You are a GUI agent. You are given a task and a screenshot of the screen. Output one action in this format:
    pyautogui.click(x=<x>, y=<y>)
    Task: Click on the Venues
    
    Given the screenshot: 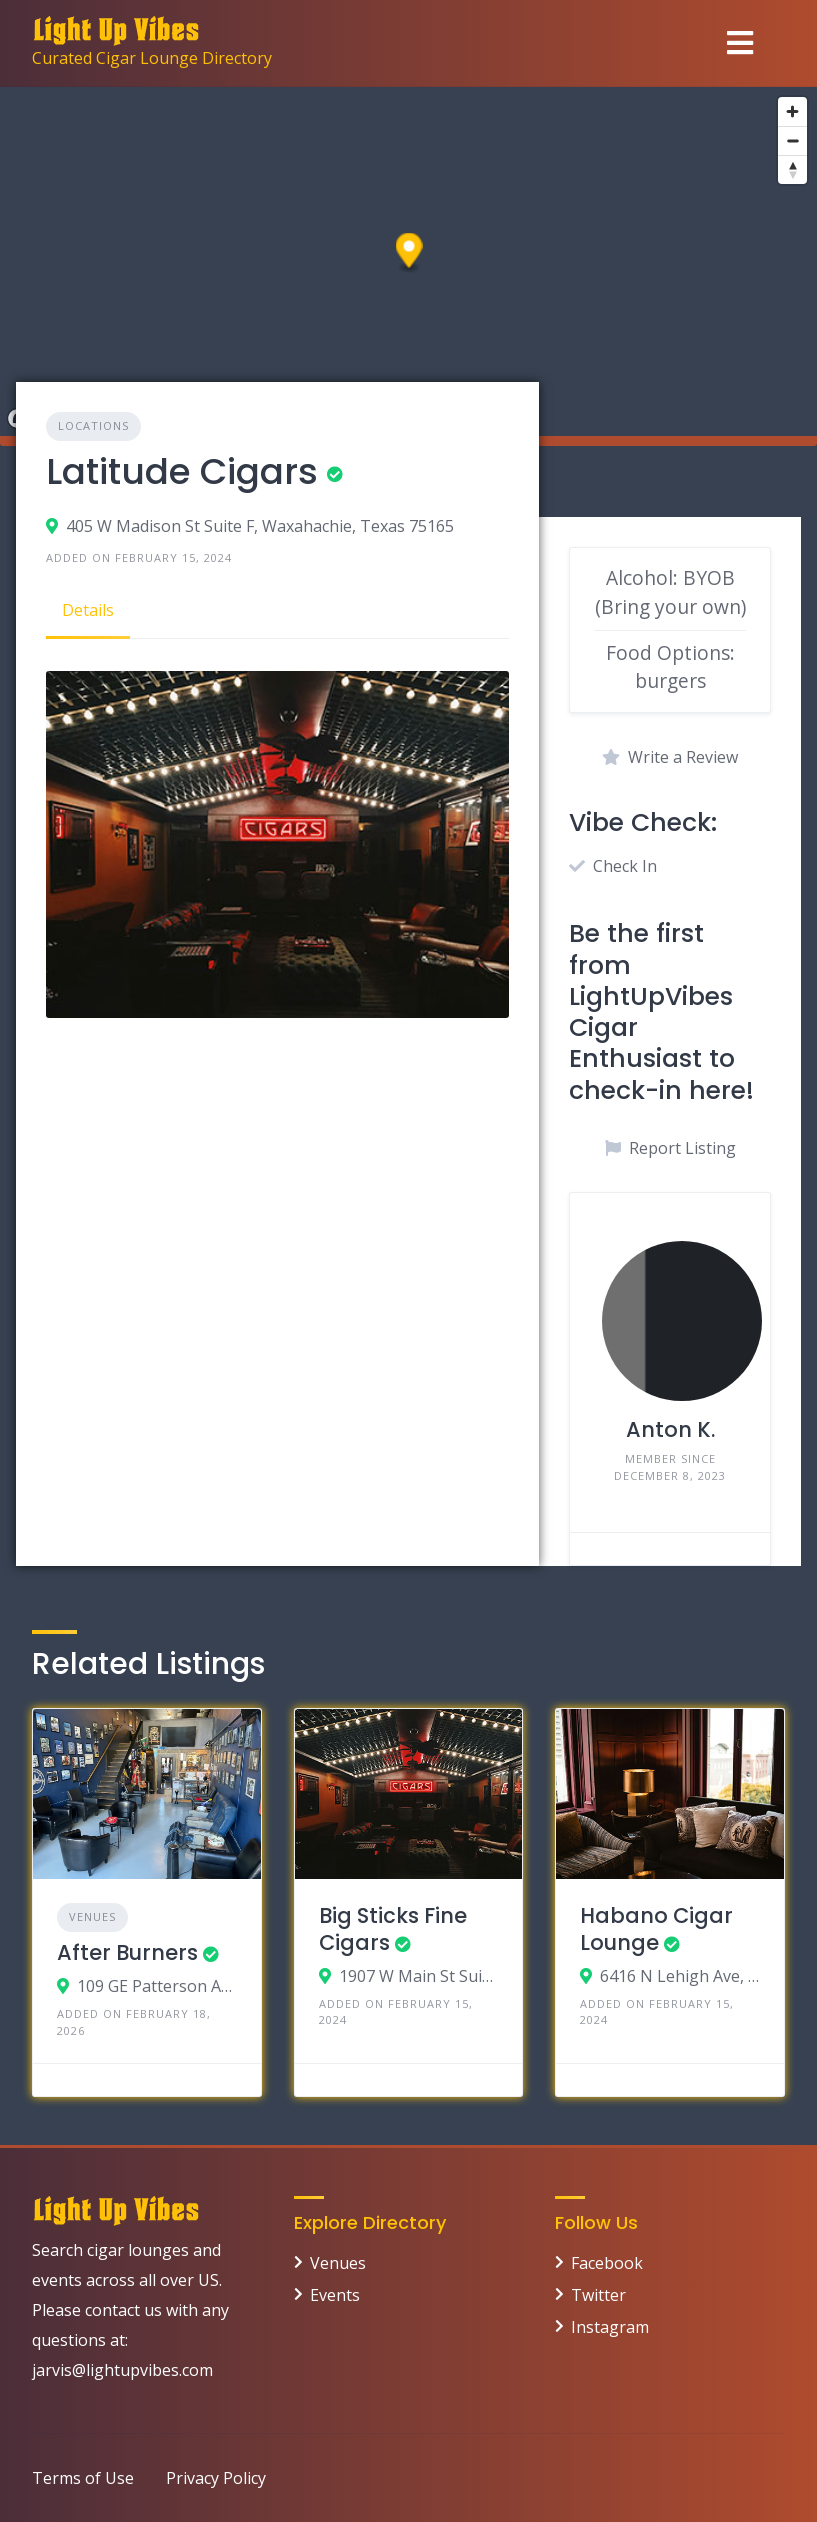 What is the action you would take?
    pyautogui.click(x=92, y=1916)
    